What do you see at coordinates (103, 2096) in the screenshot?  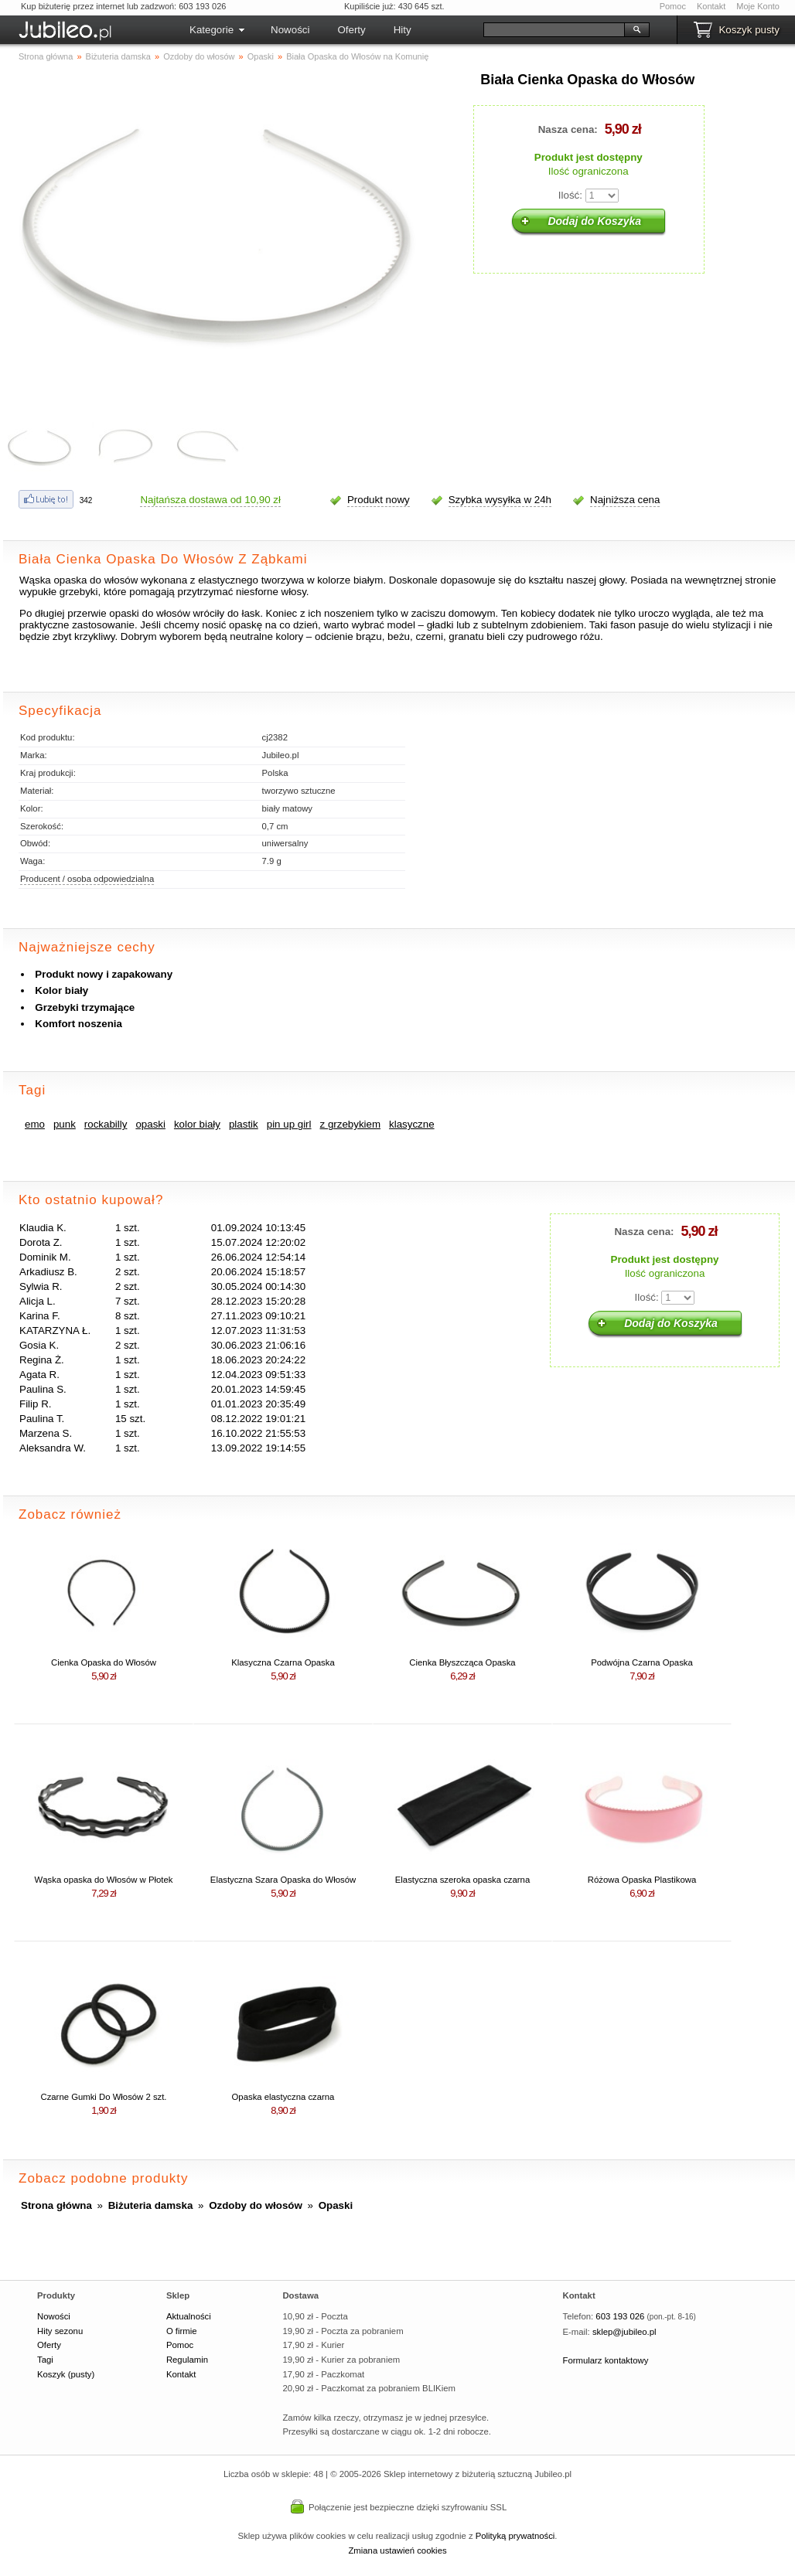 I see `Czarne Gumki Do Włosów 2 szt.` at bounding box center [103, 2096].